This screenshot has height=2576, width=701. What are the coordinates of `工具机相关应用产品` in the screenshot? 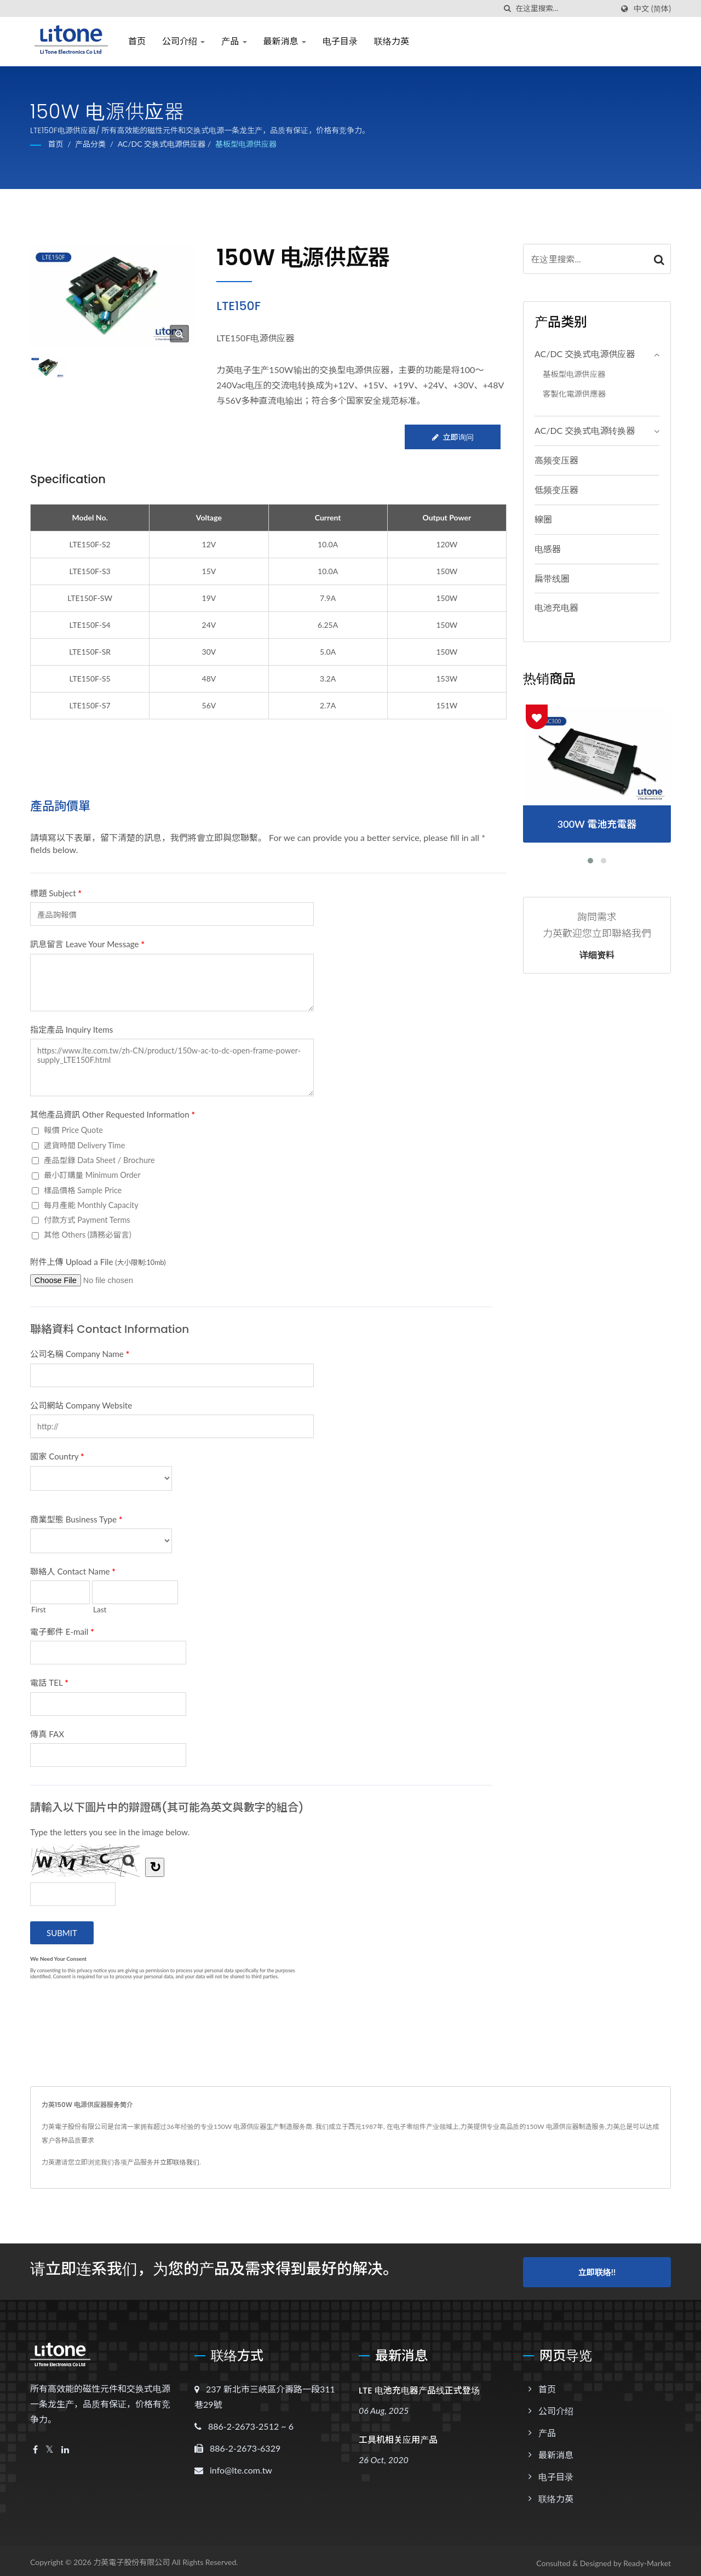 It's located at (398, 2435).